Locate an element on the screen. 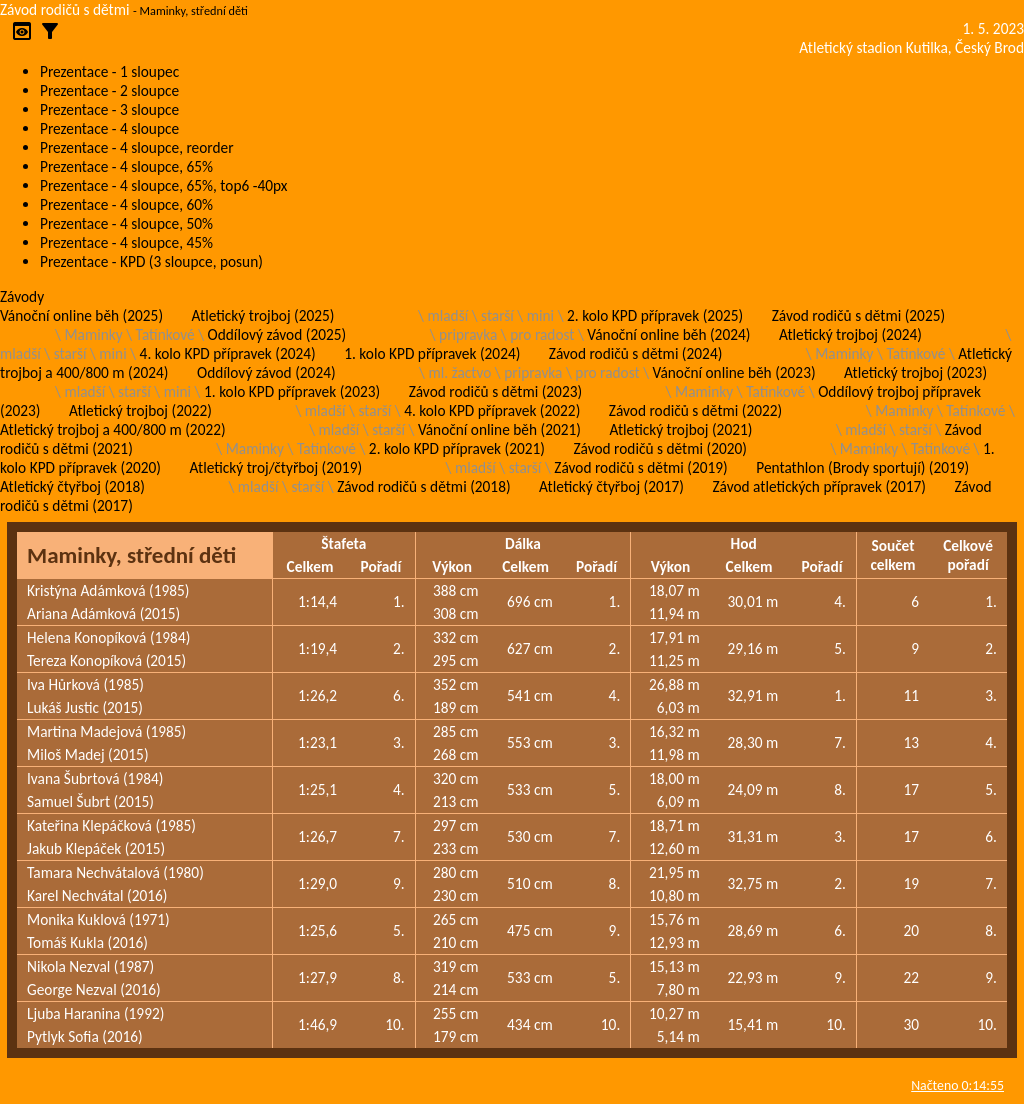 The image size is (1024, 1104). Atletický troj/čtyřboj (2019) is located at coordinates (275, 467).